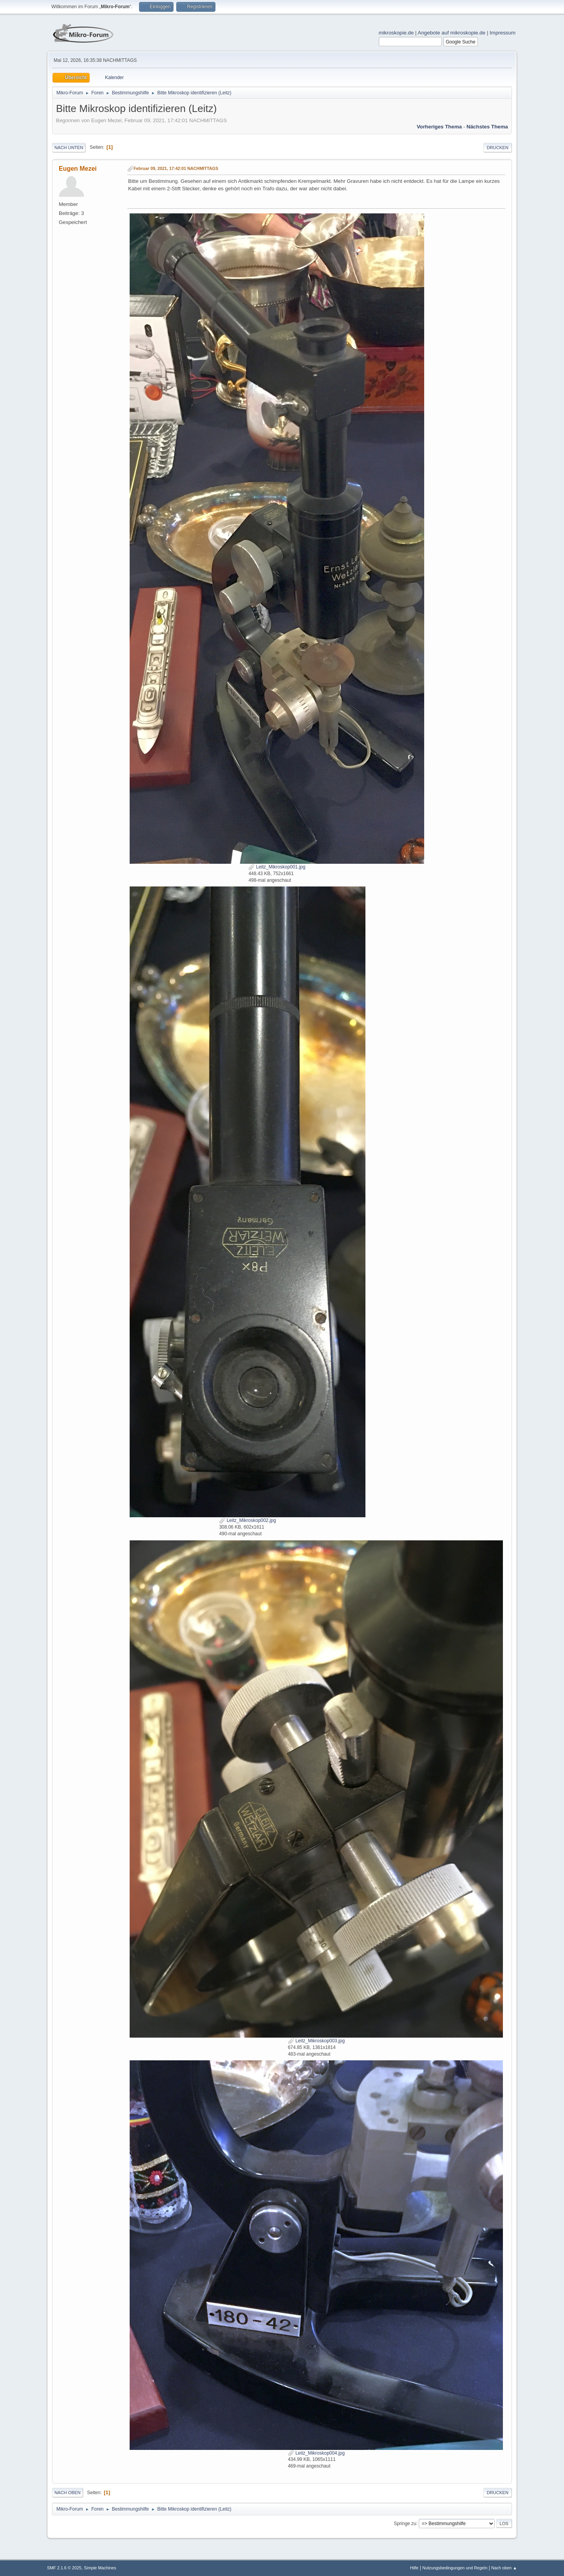 This screenshot has height=2576, width=564. I want to click on Leitz_Mikroskop001.jpg, so click(276, 867).